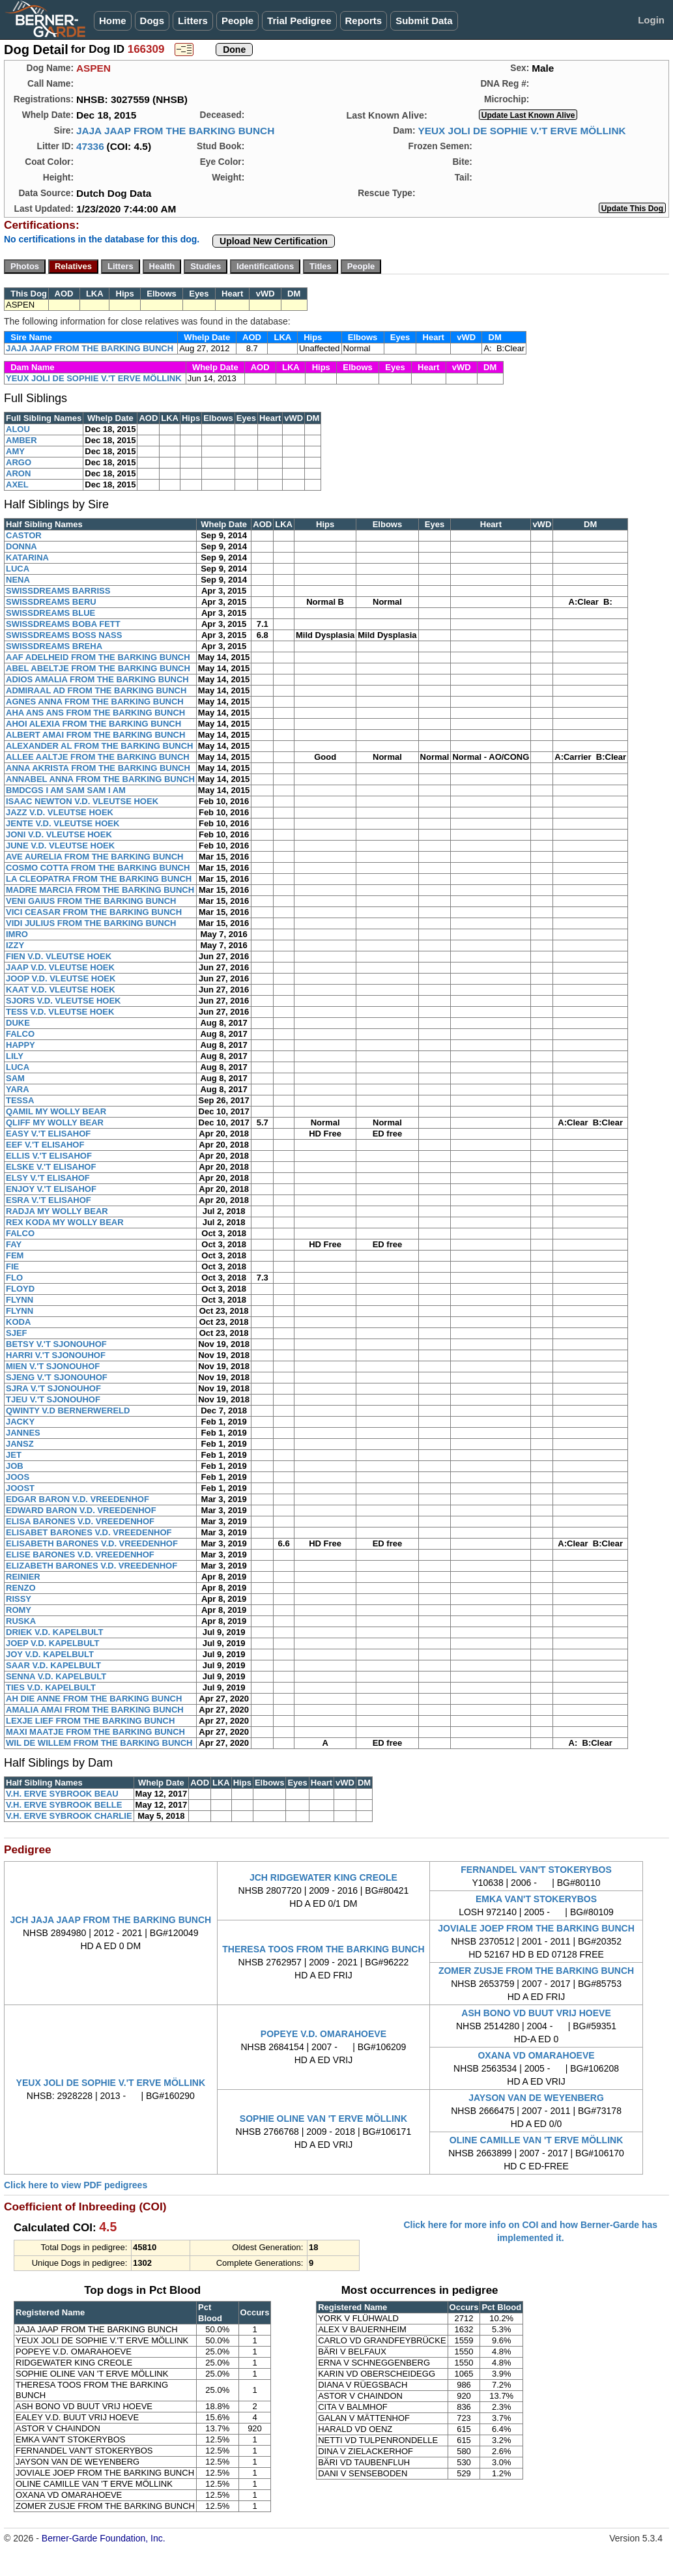 The width and height of the screenshot is (673, 2576). What do you see at coordinates (48, 1200) in the screenshot?
I see `ESRA V.'T ELISAHOF` at bounding box center [48, 1200].